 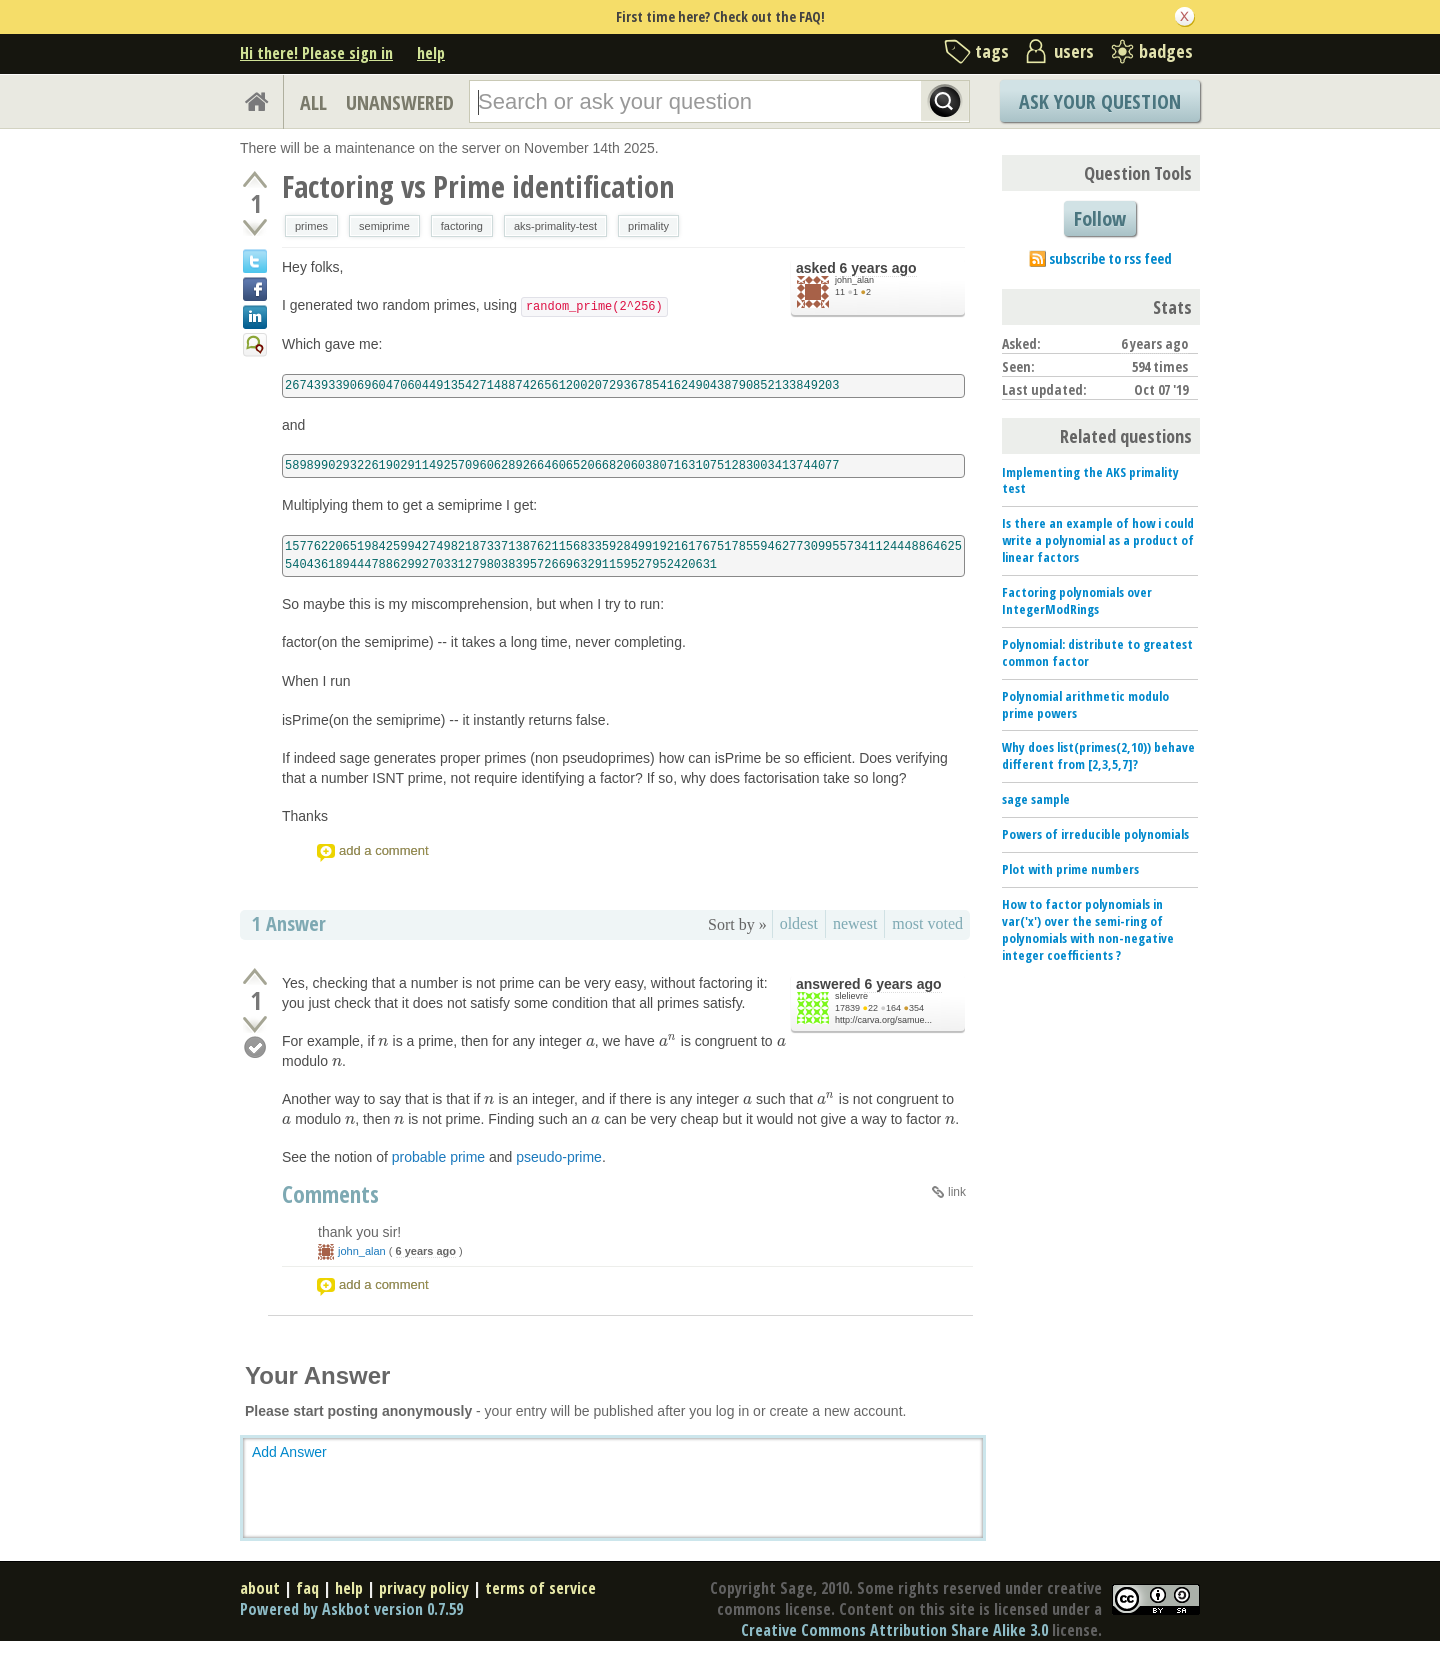 I want to click on privacy policy, so click(x=424, y=1588).